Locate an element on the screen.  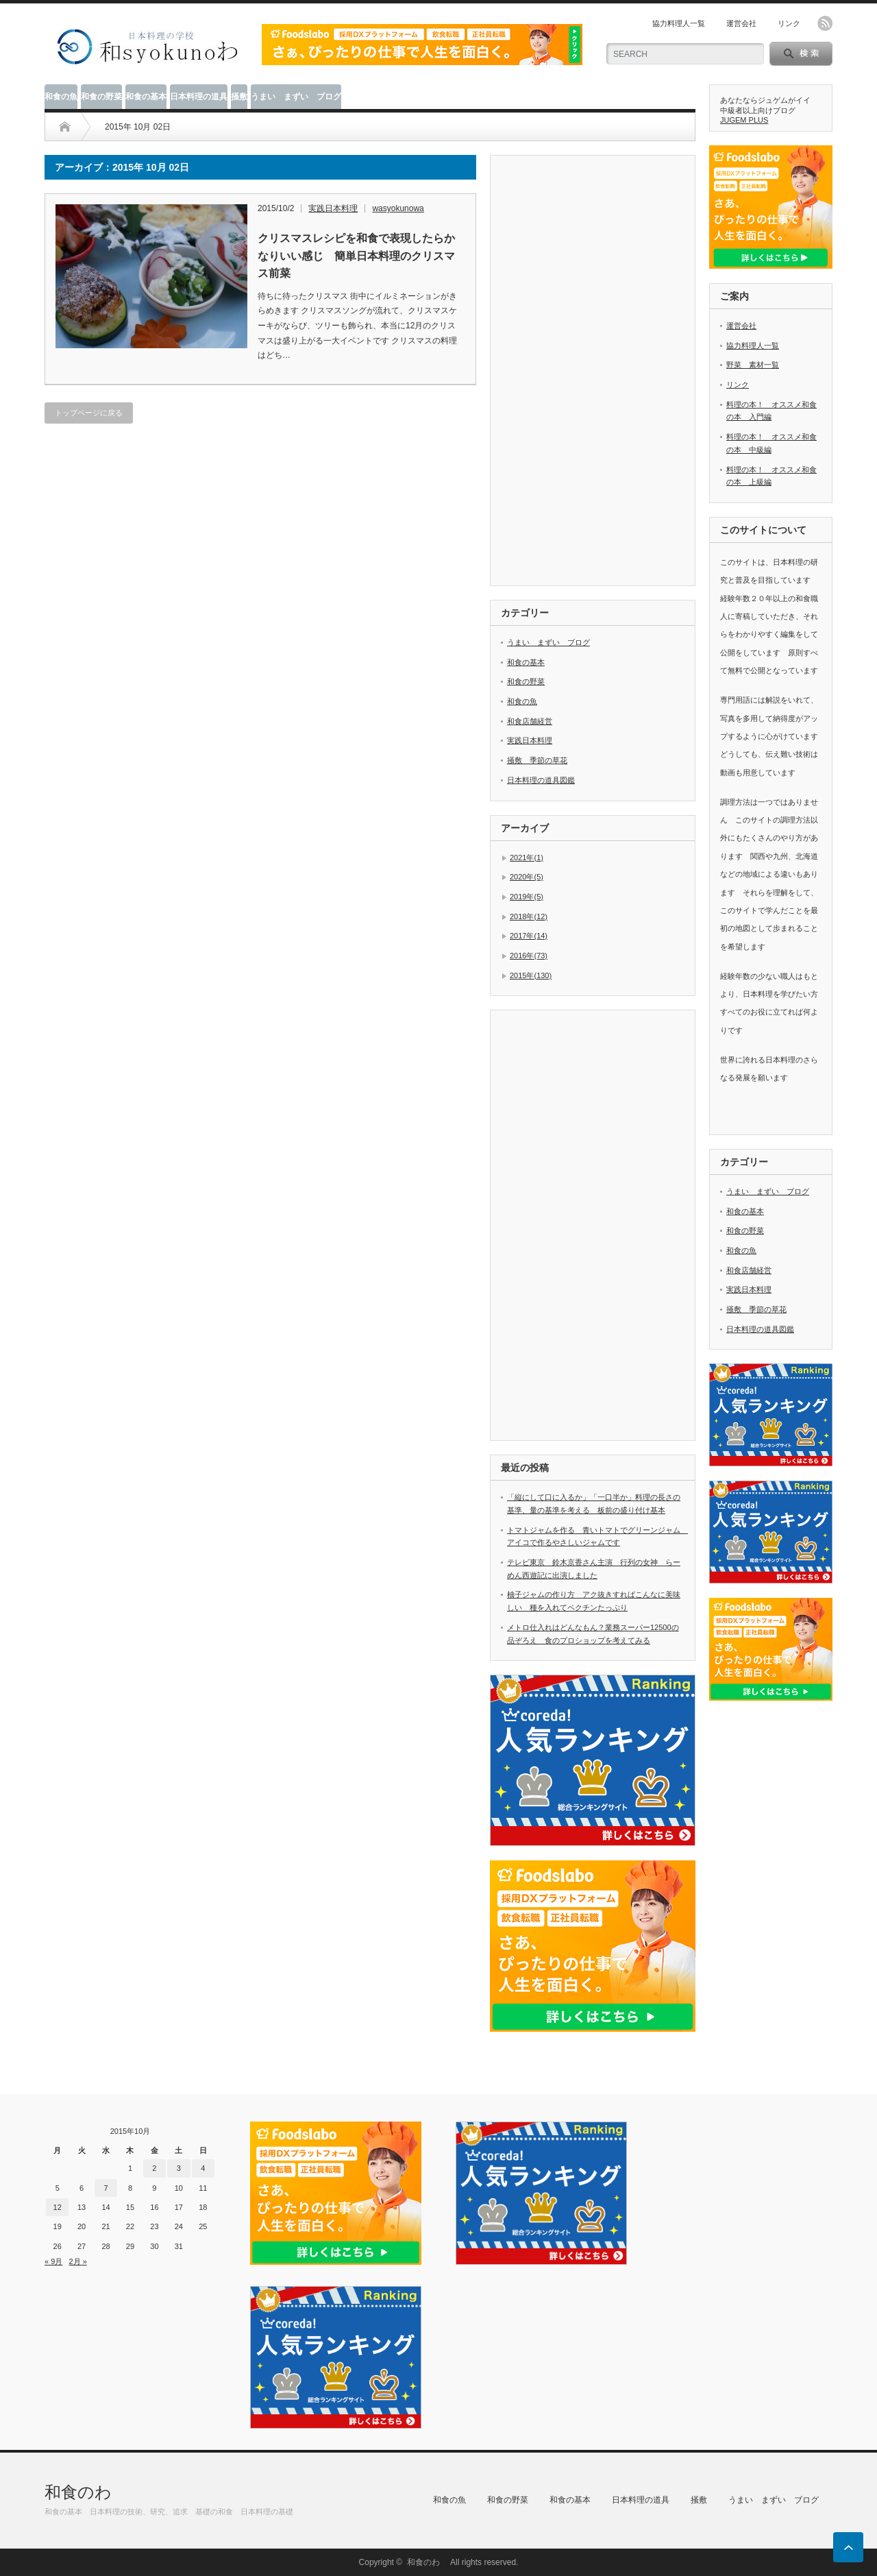
[Advertisement] is located at coordinates (603, 371).